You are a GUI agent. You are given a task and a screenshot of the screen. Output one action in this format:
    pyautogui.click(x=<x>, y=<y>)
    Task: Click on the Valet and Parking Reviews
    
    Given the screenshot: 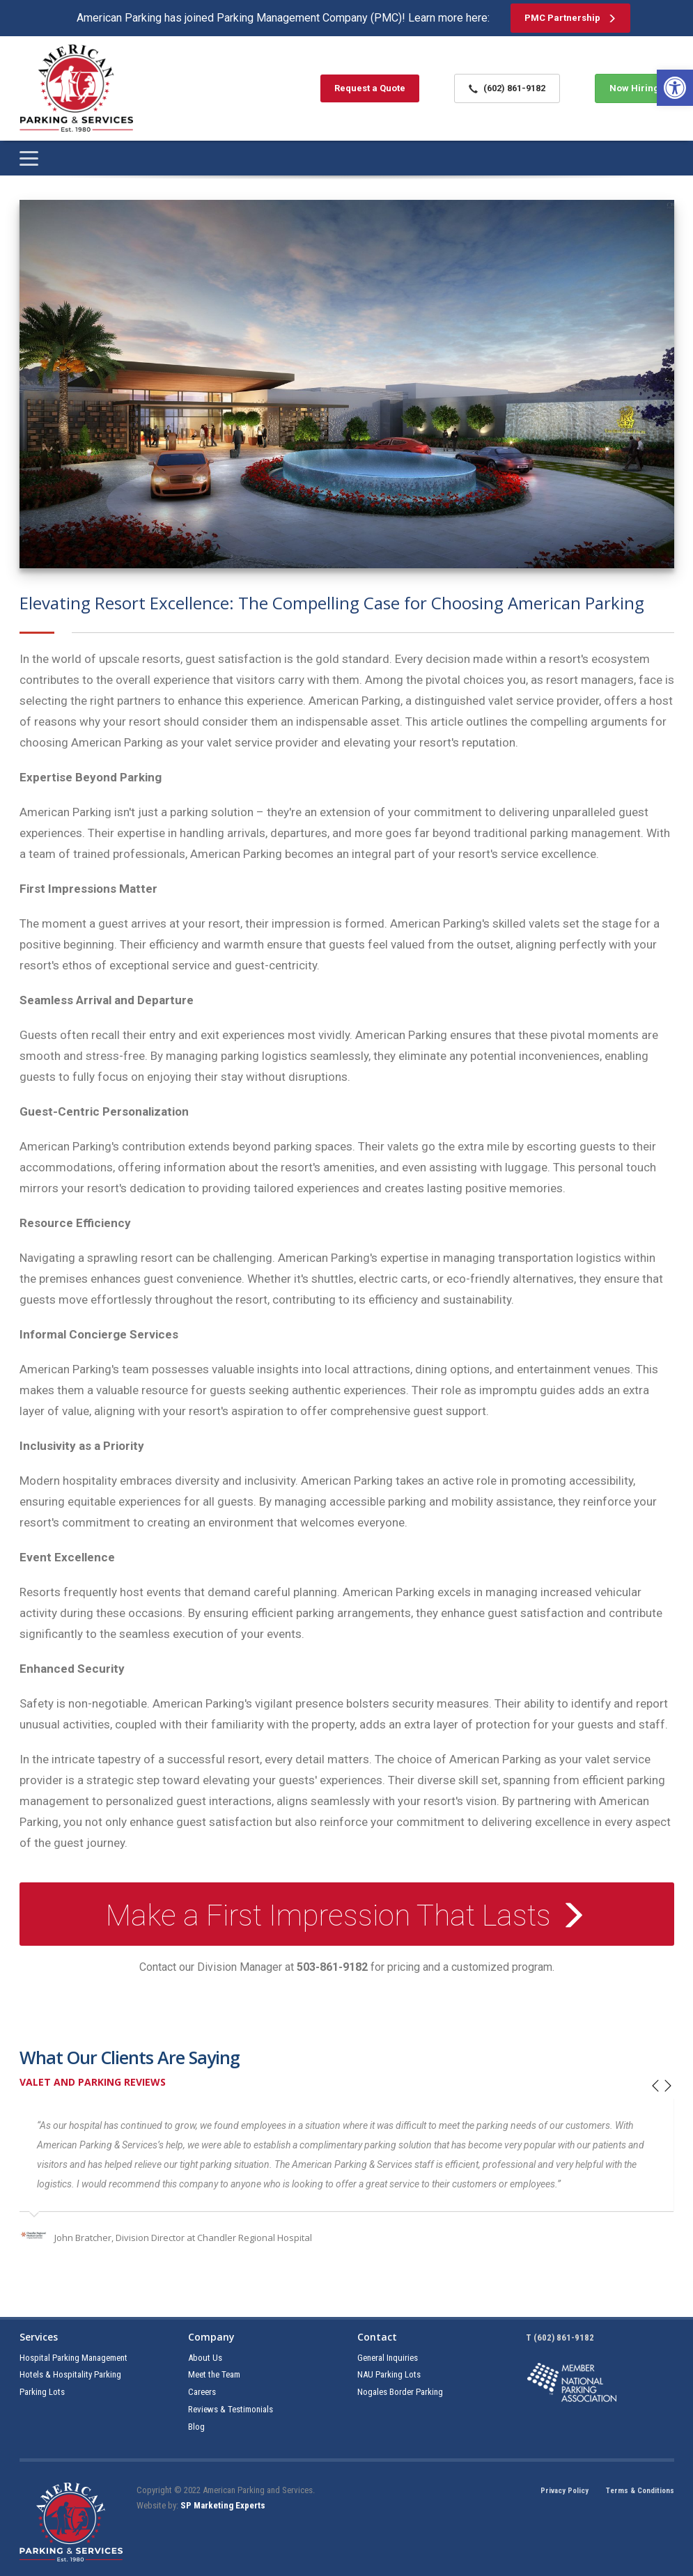 What is the action you would take?
    pyautogui.click(x=93, y=2082)
    